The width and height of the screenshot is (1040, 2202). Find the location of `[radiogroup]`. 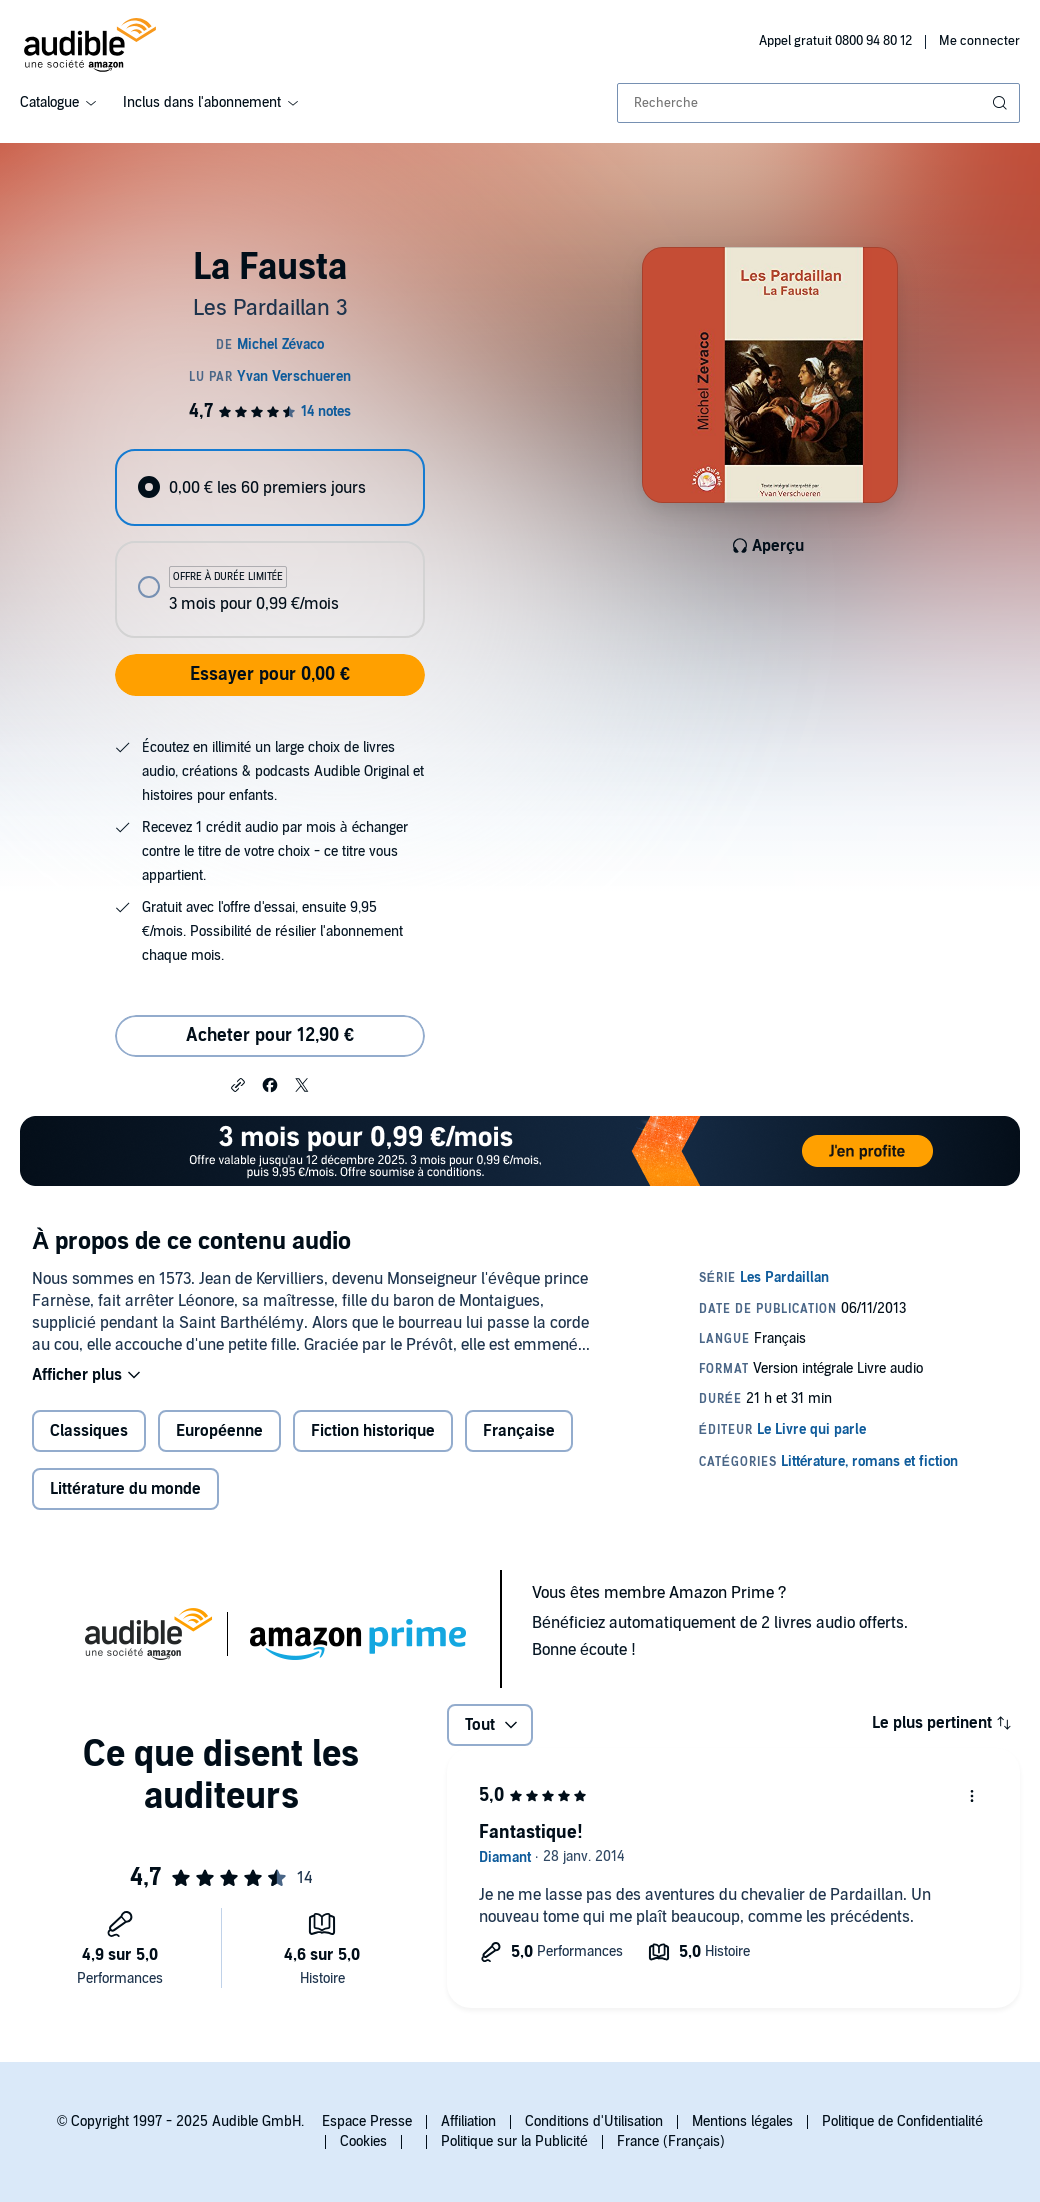

[radiogroup] is located at coordinates (269, 543).